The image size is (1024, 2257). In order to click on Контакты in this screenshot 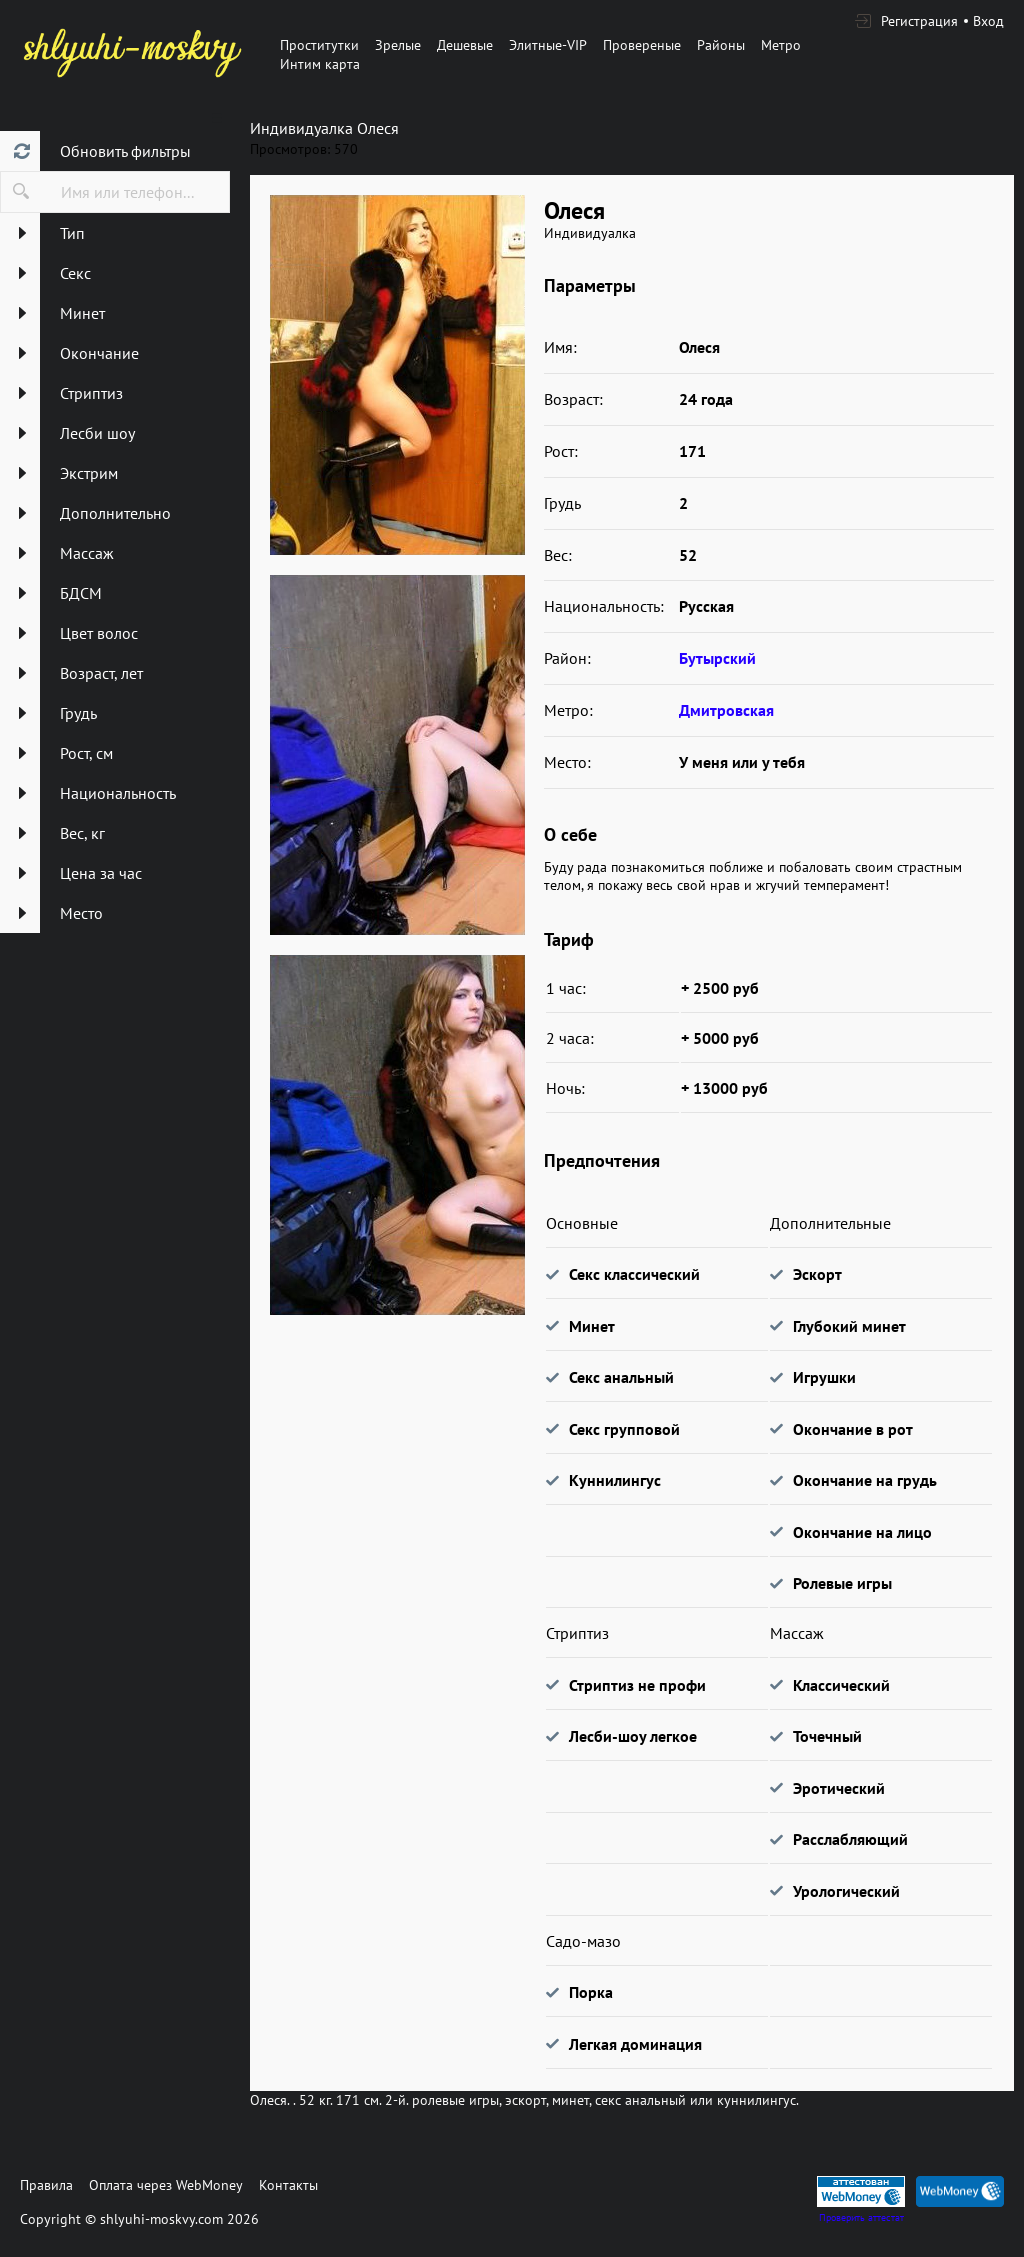, I will do `click(288, 2185)`.